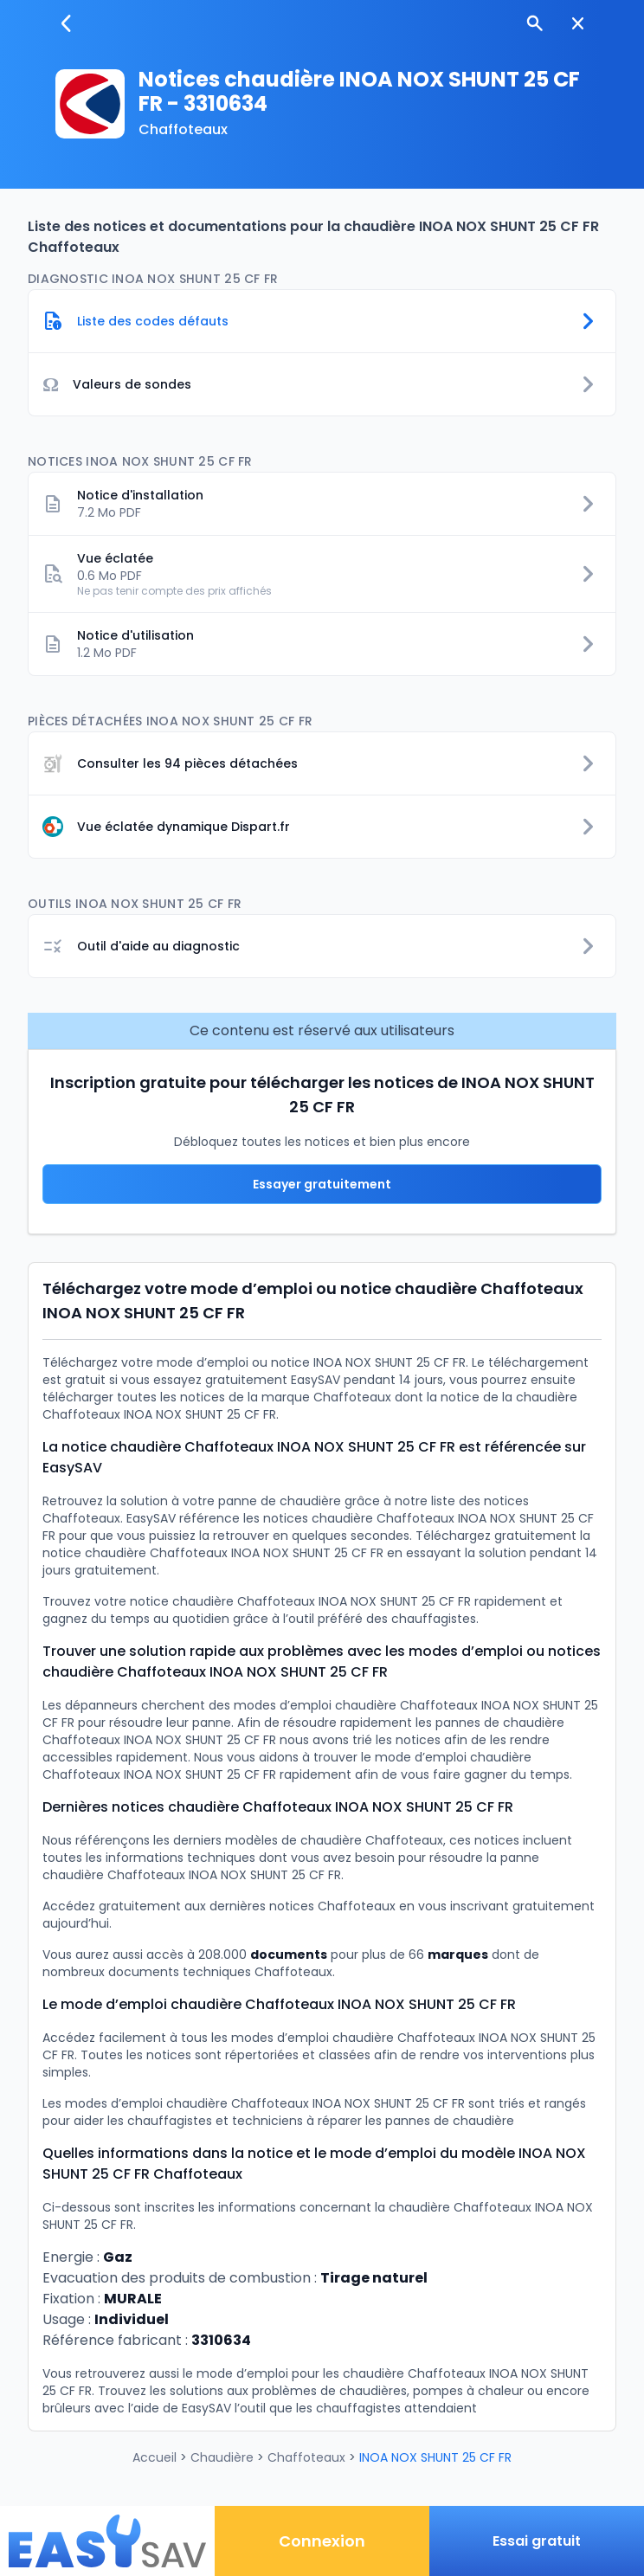  Describe the element at coordinates (322, 1184) in the screenshot. I see `Essayer gratuitement` at that location.